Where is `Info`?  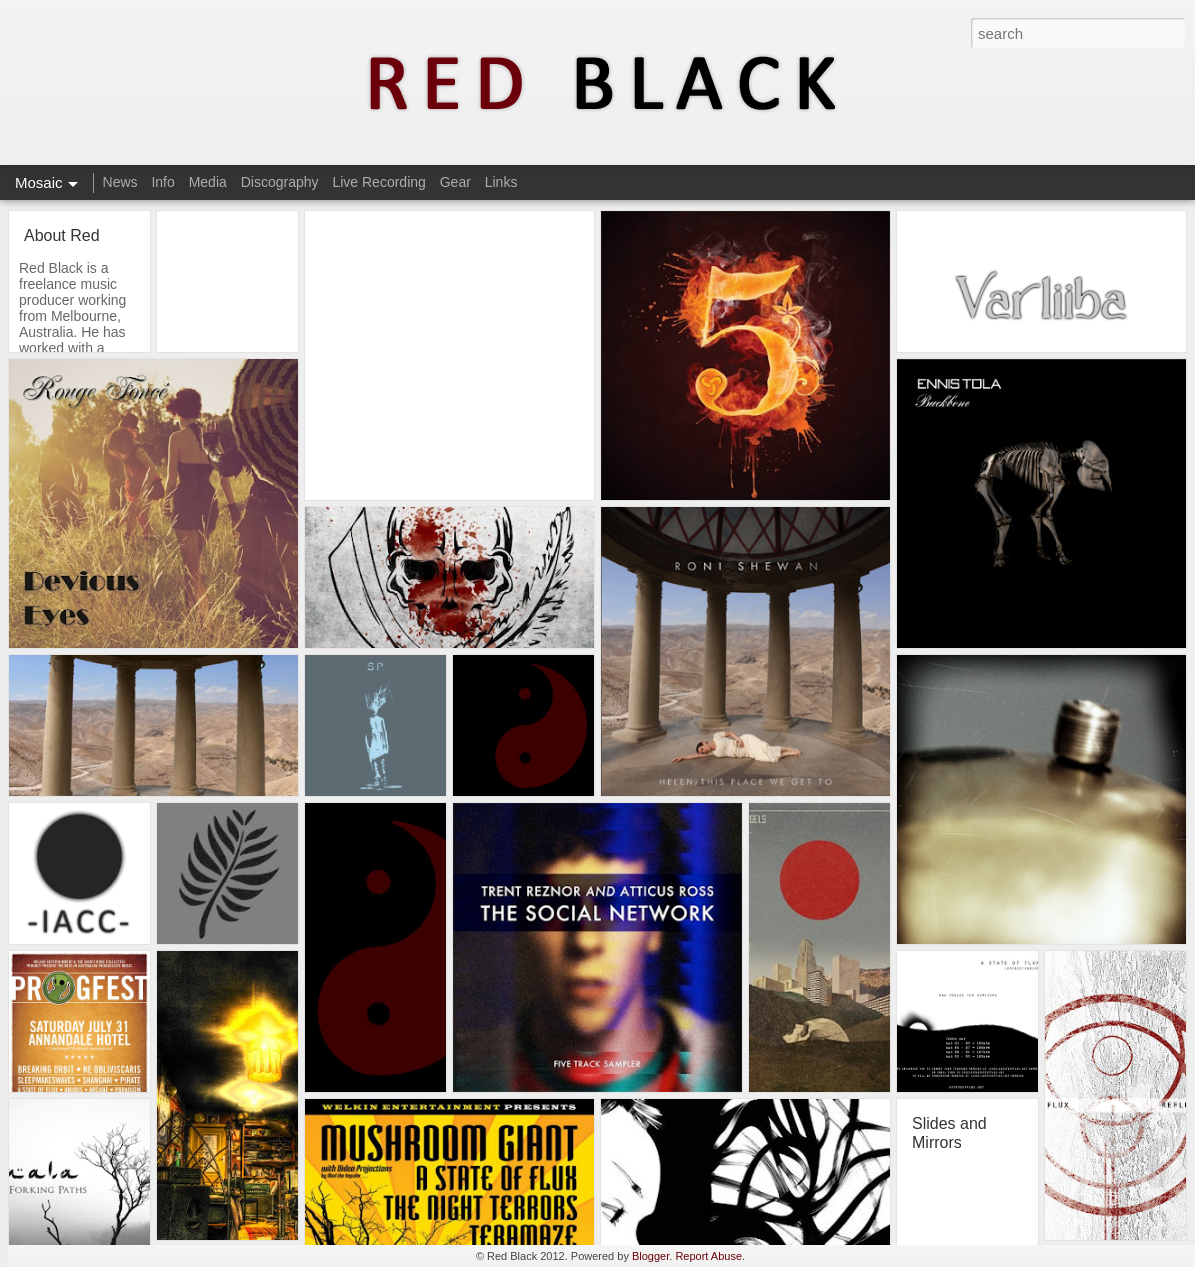 Info is located at coordinates (162, 182).